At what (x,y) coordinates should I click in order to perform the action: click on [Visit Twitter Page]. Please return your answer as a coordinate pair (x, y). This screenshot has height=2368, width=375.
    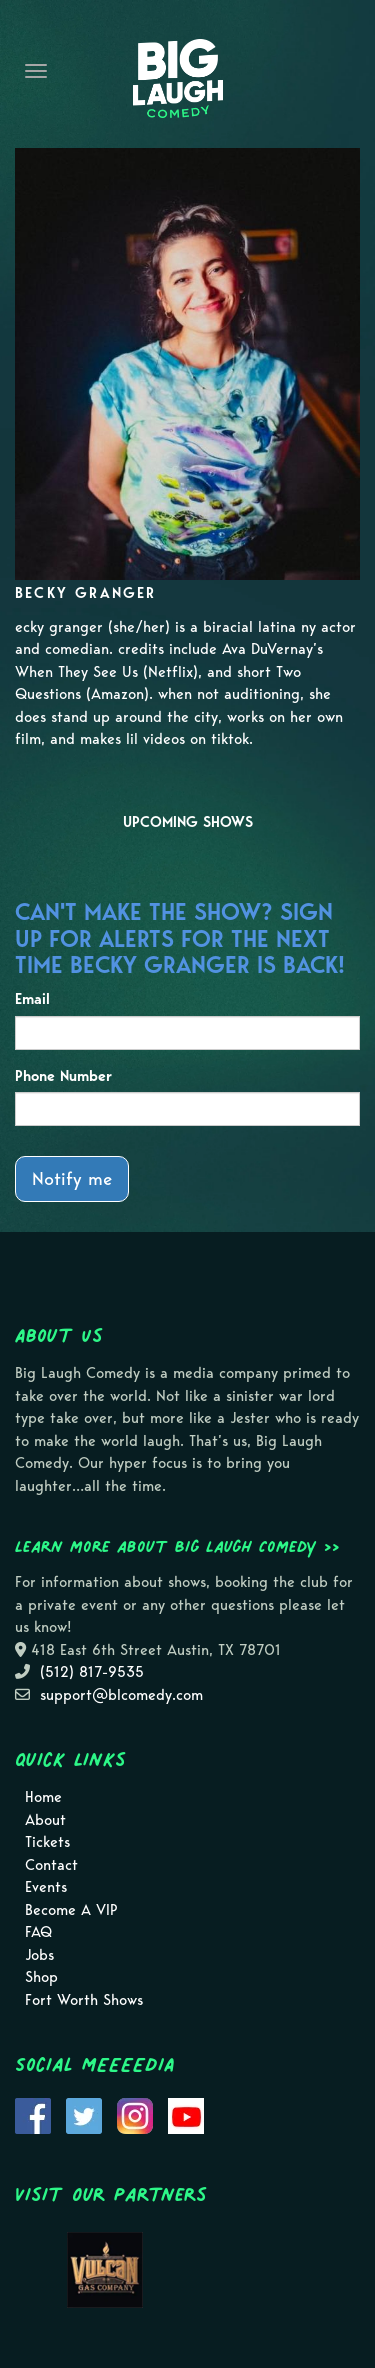
    Looking at the image, I should click on (84, 2115).